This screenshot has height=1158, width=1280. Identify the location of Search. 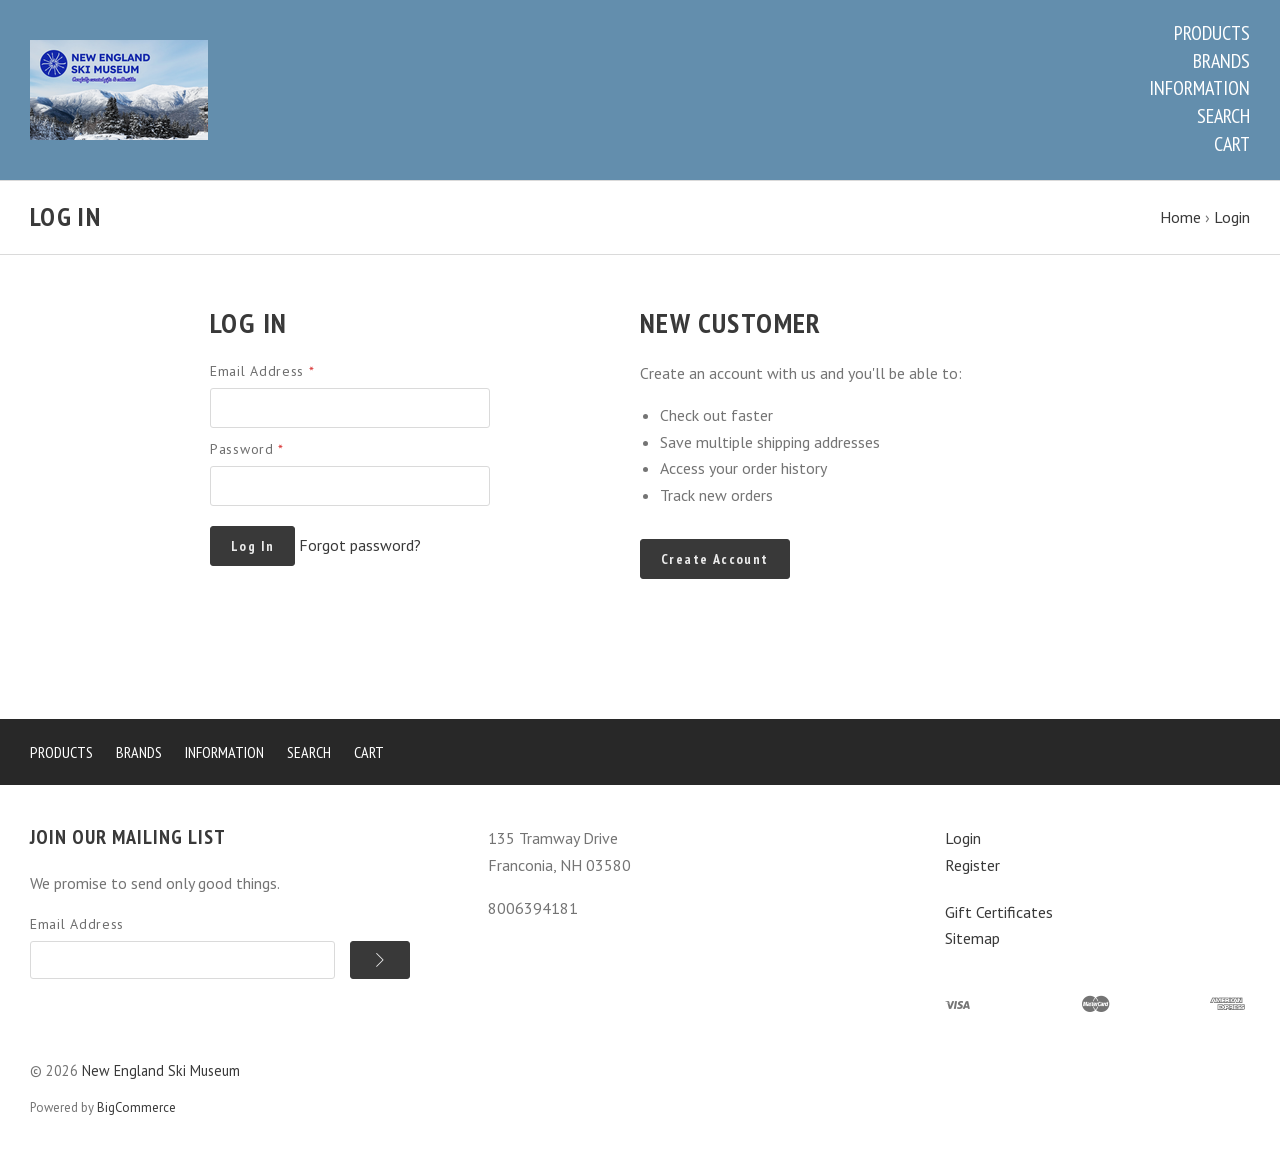
(1223, 116).